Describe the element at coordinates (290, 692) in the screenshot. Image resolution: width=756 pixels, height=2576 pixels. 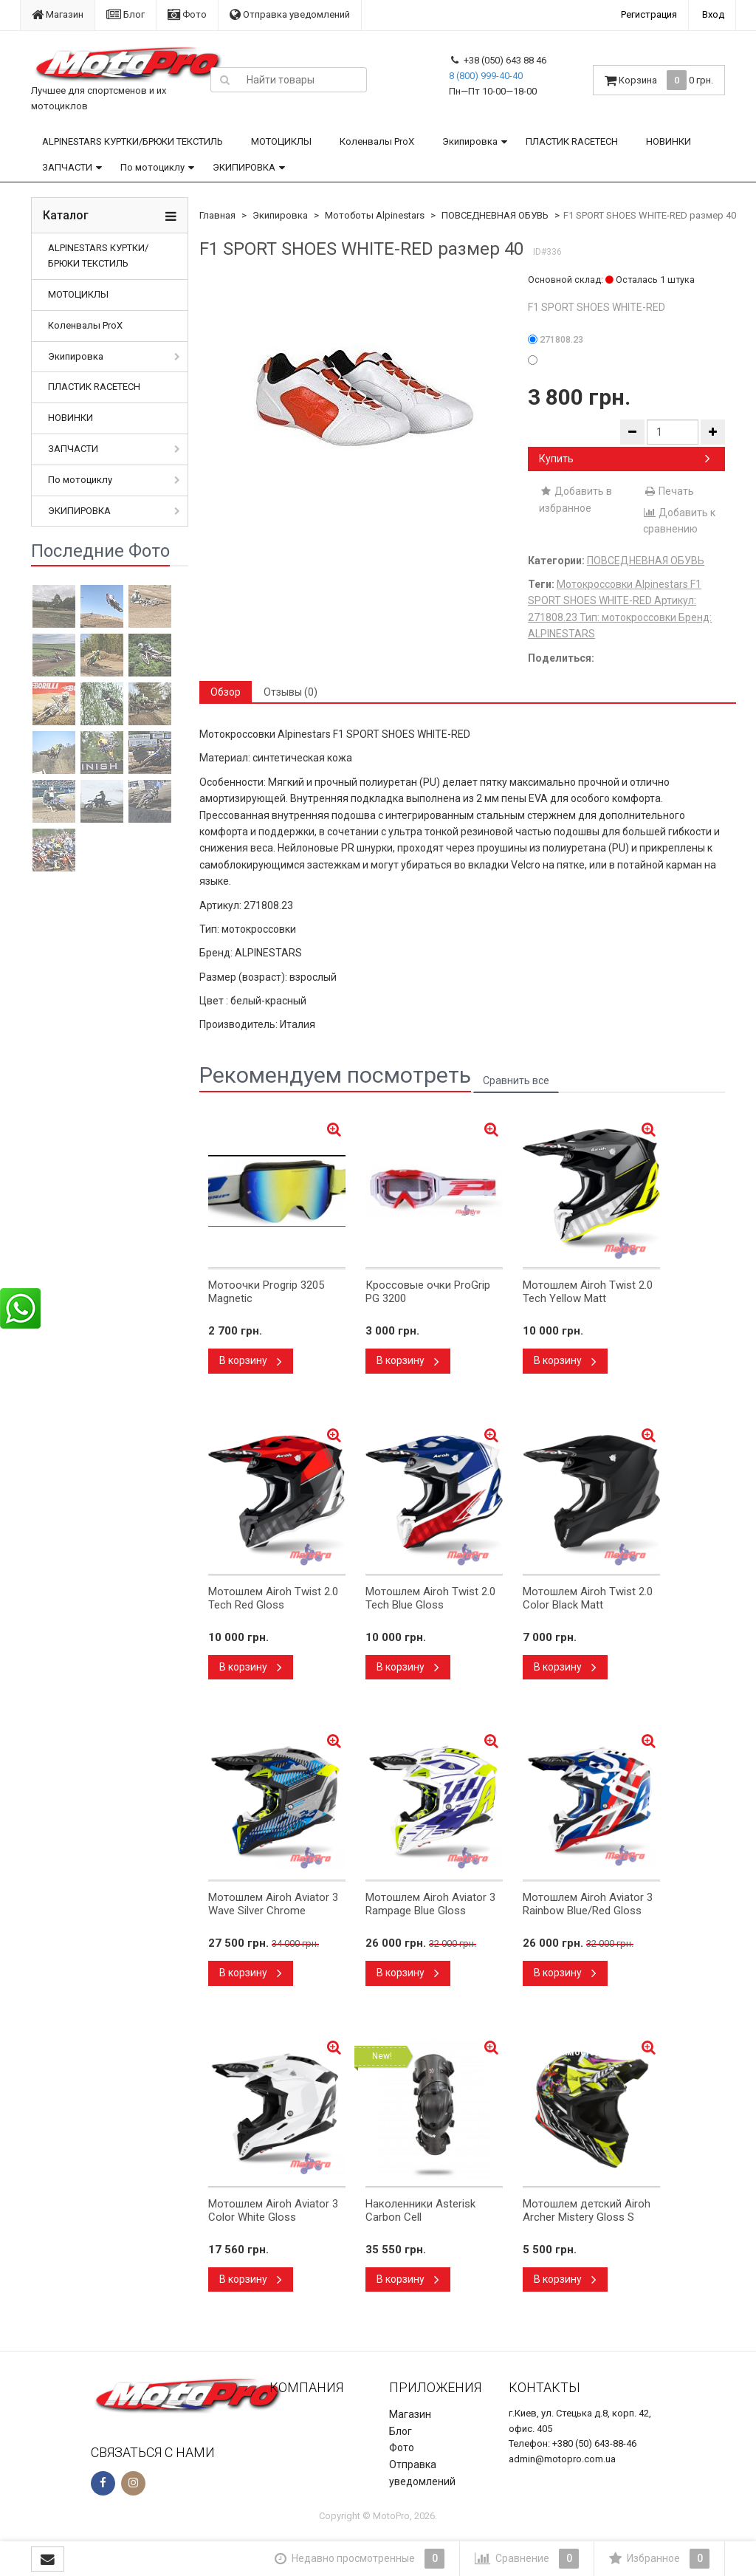
I see `Отзывы (0) [tab]` at that location.